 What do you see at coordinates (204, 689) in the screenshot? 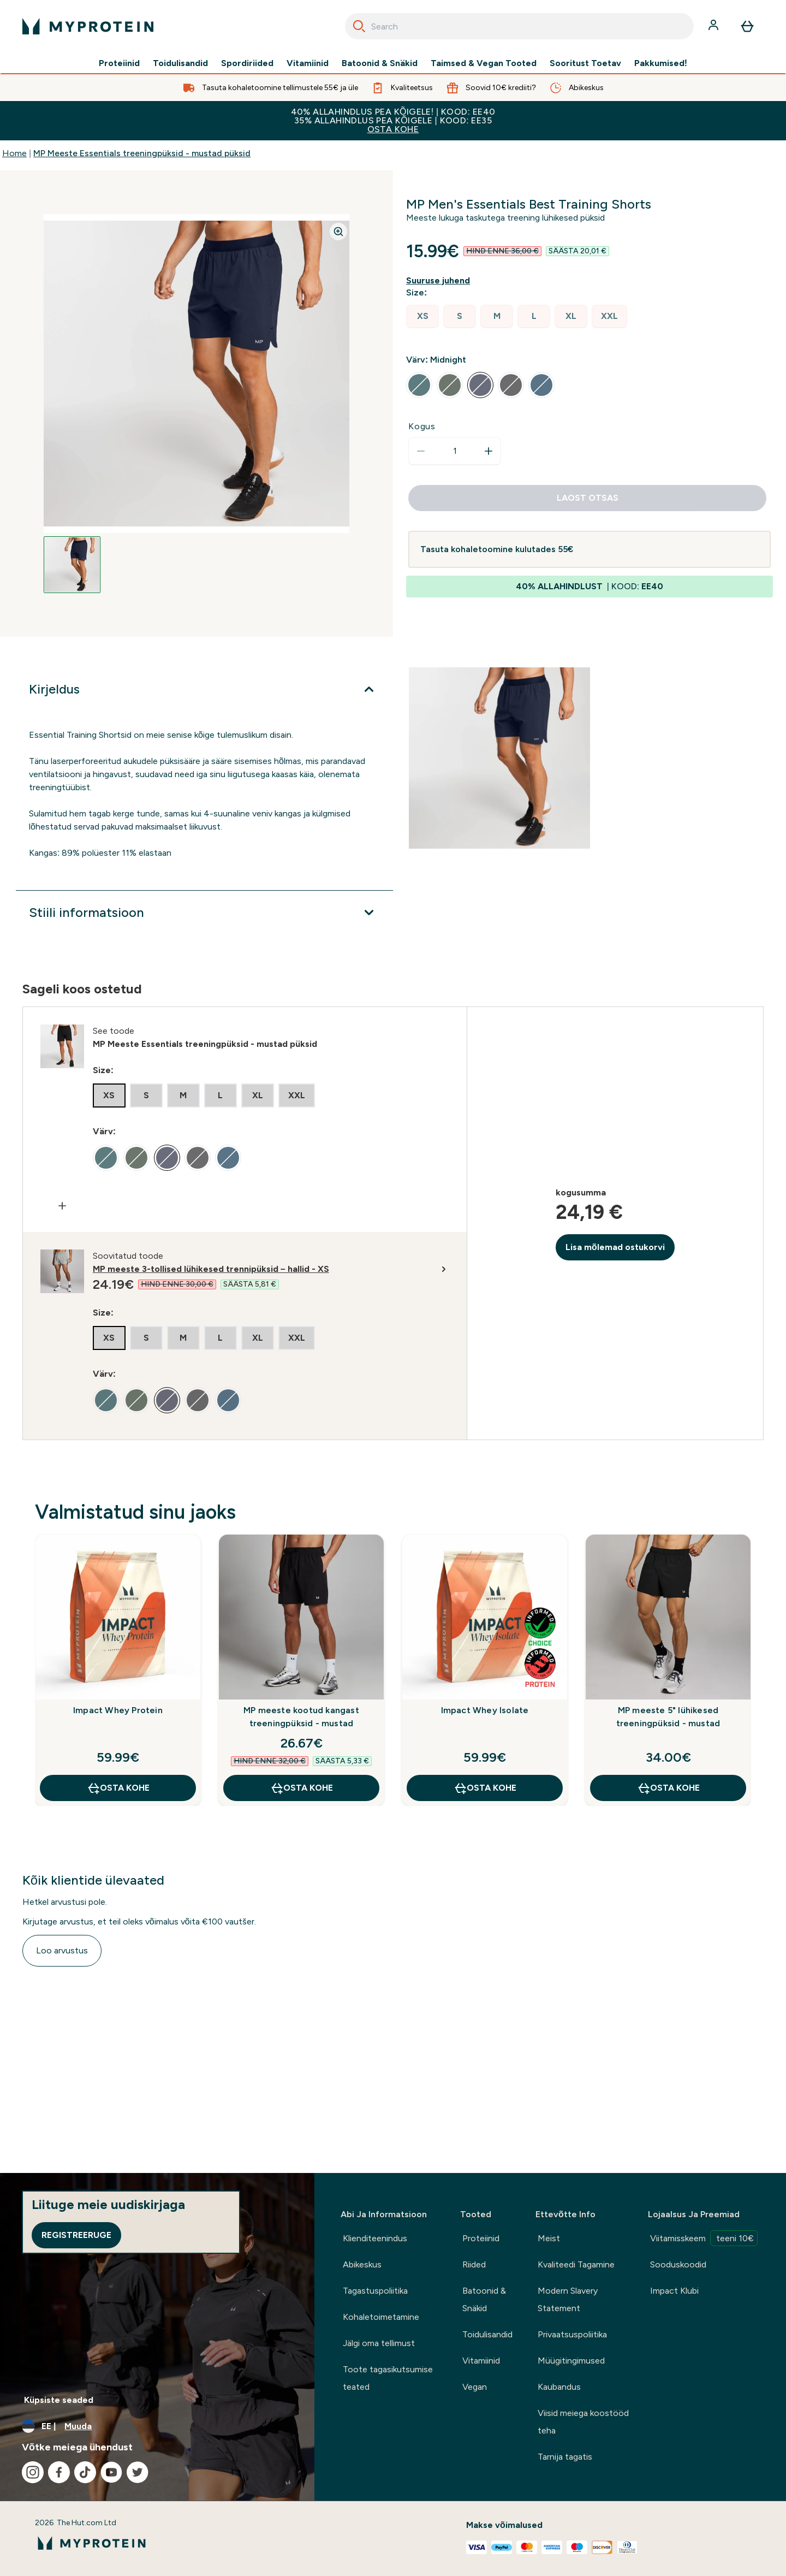
I see `[Laienda Kirjeldus]` at bounding box center [204, 689].